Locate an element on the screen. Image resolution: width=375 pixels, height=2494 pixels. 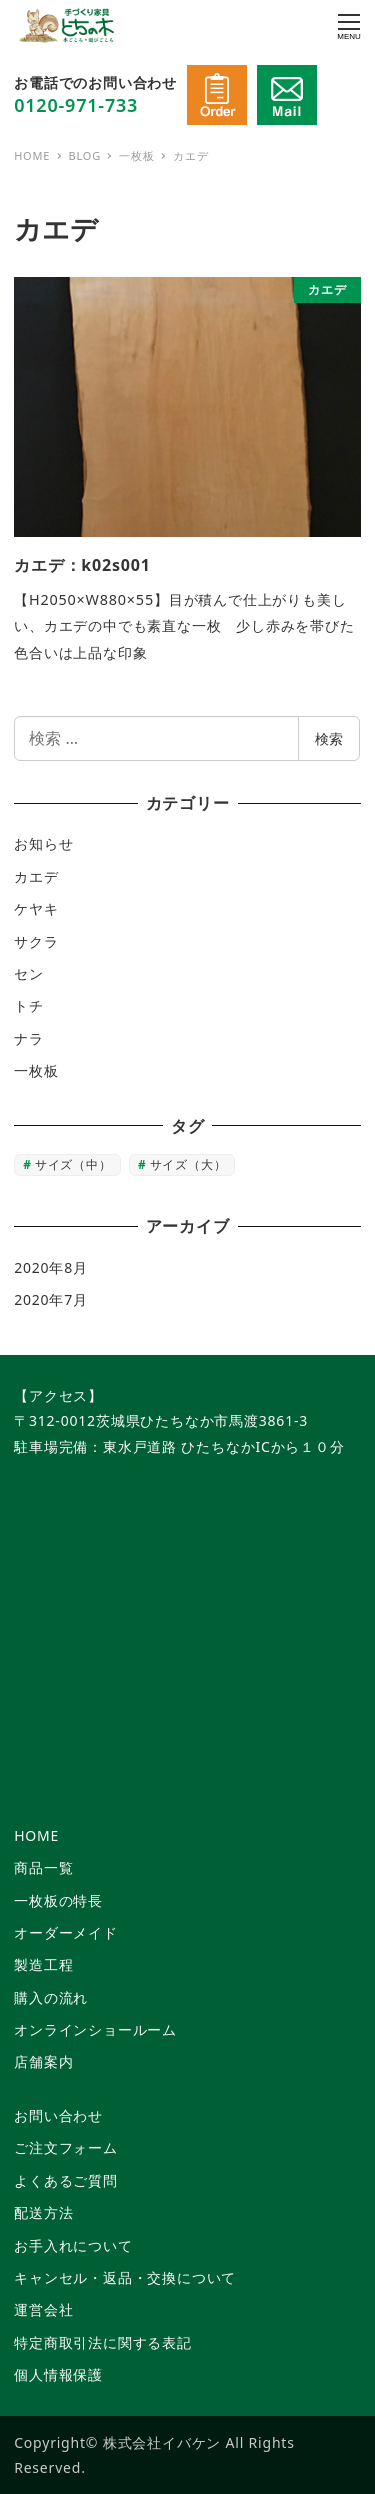
お問い合わせ is located at coordinates (58, 2115).